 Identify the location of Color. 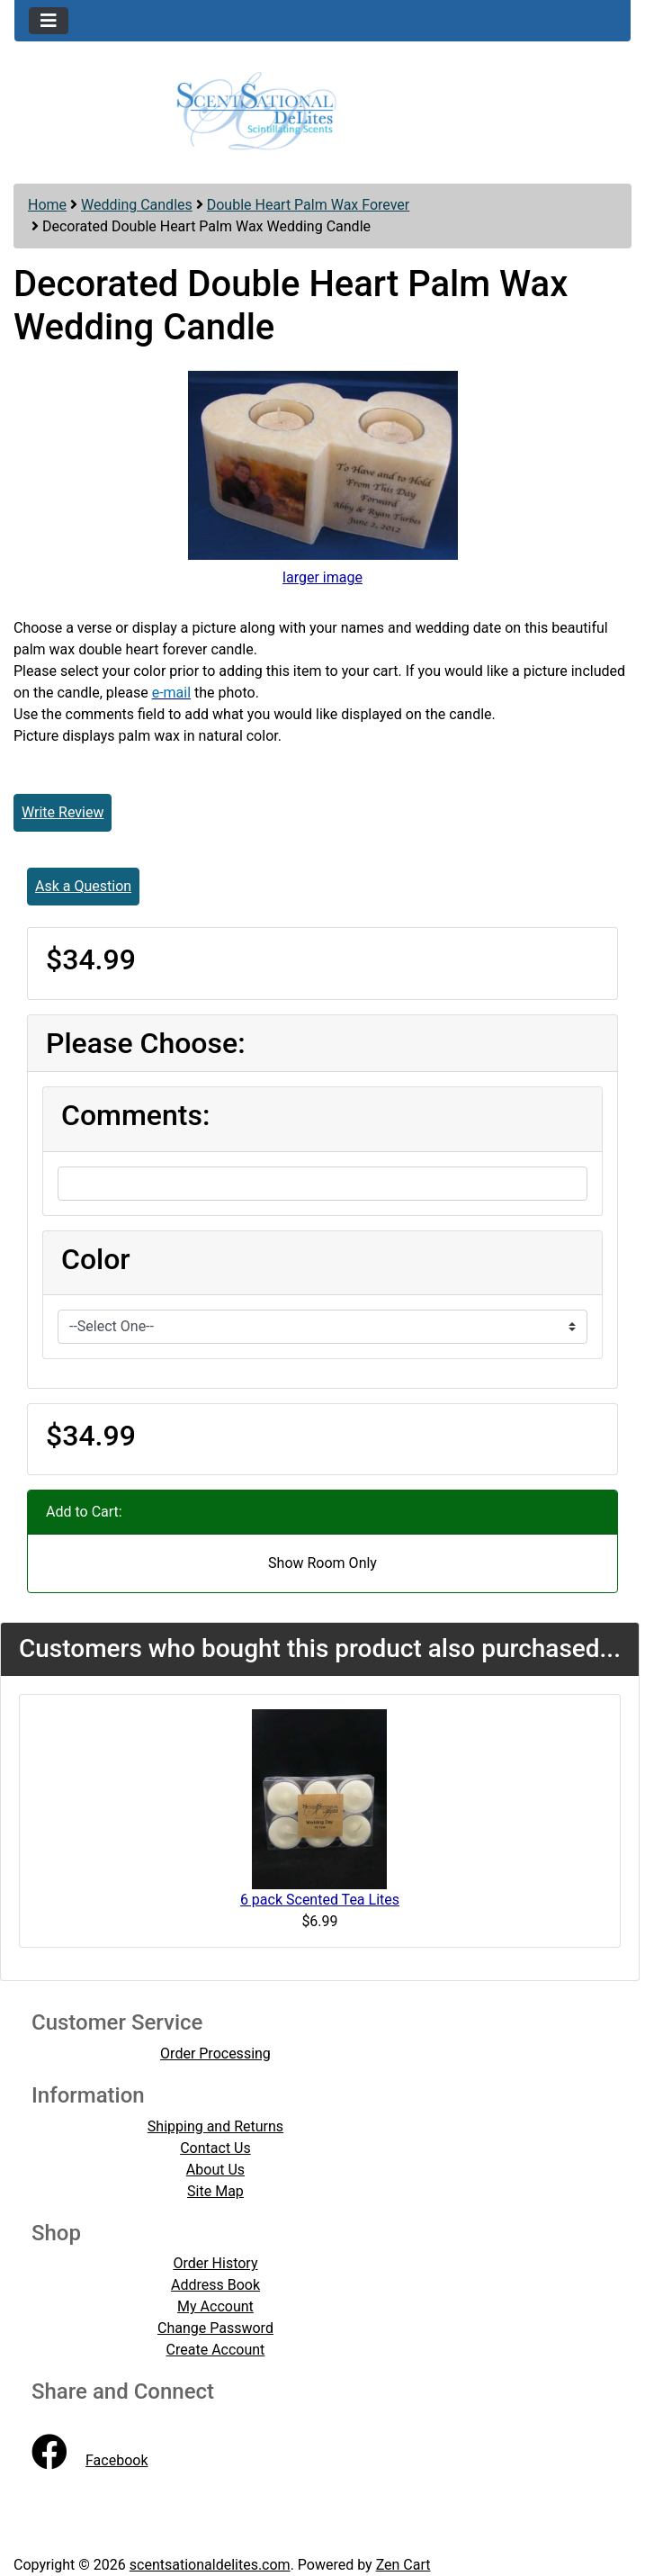
(95, 1259).